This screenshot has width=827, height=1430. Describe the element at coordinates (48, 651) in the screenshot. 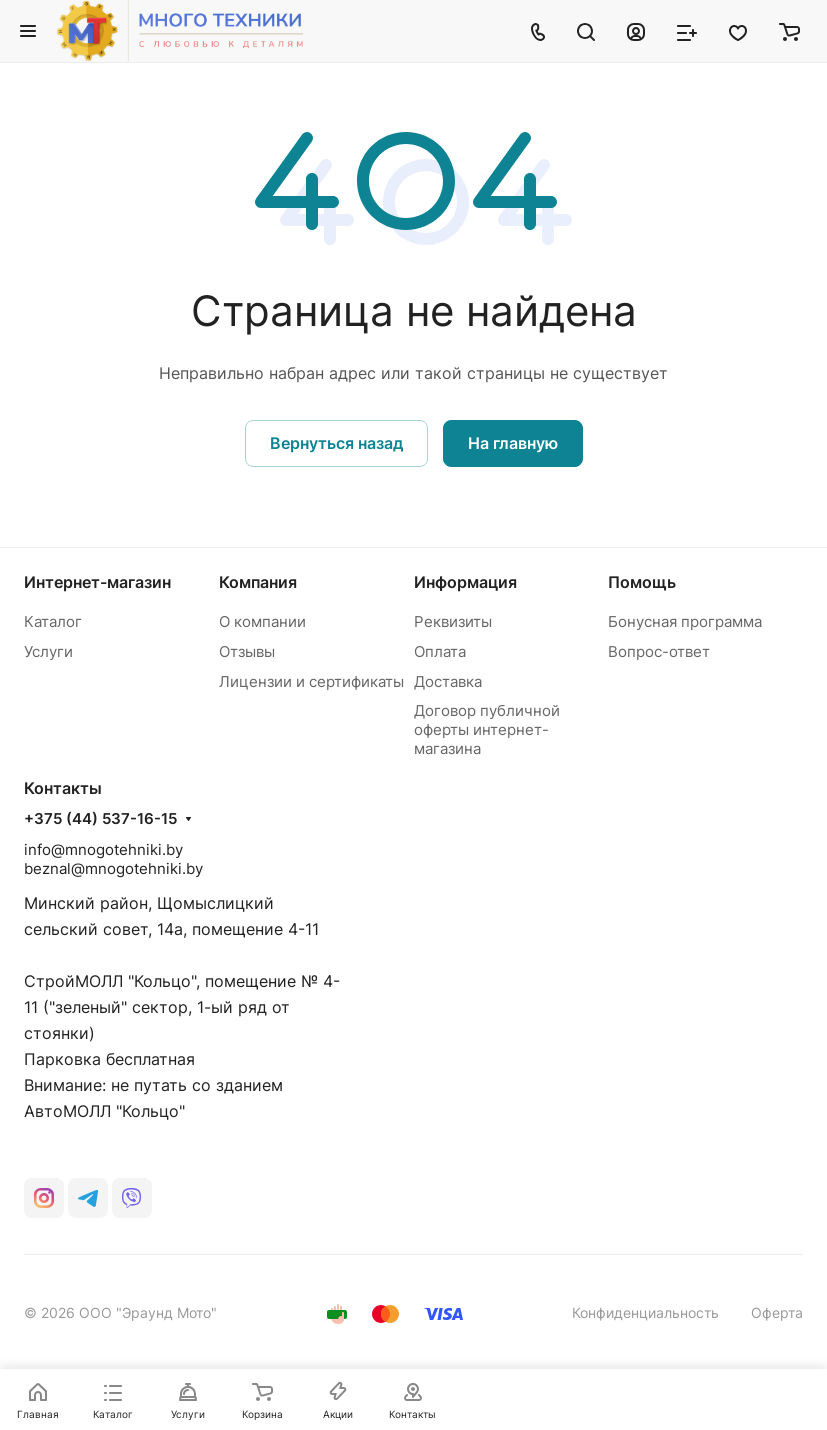

I see `Услуги` at that location.